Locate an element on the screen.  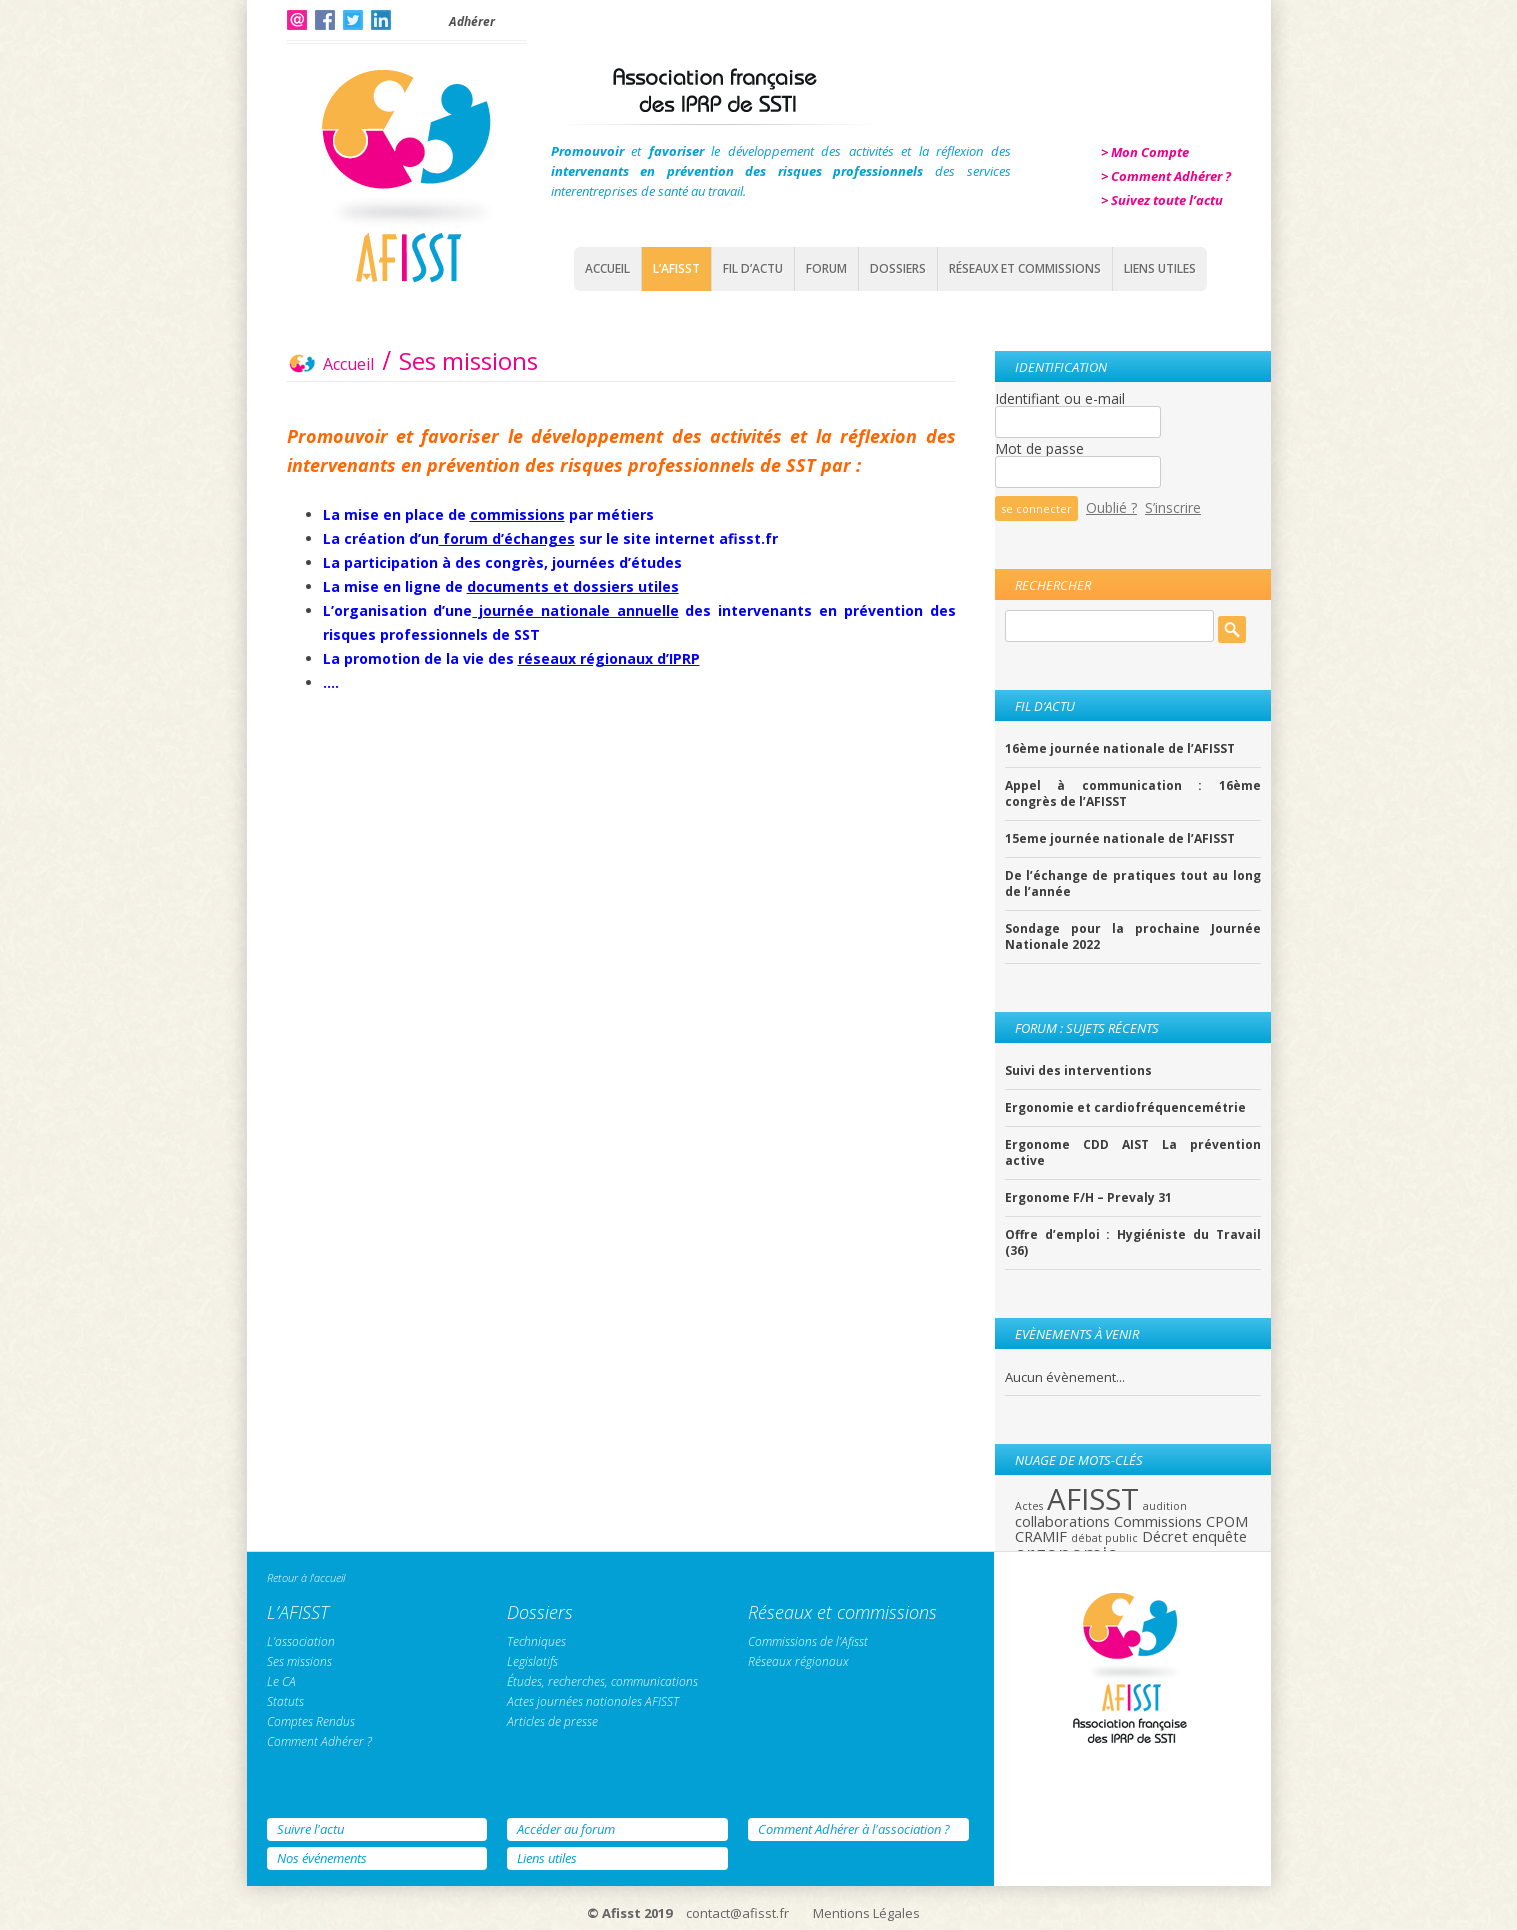
Actes journées nationales AFISST is located at coordinates (593, 1701).